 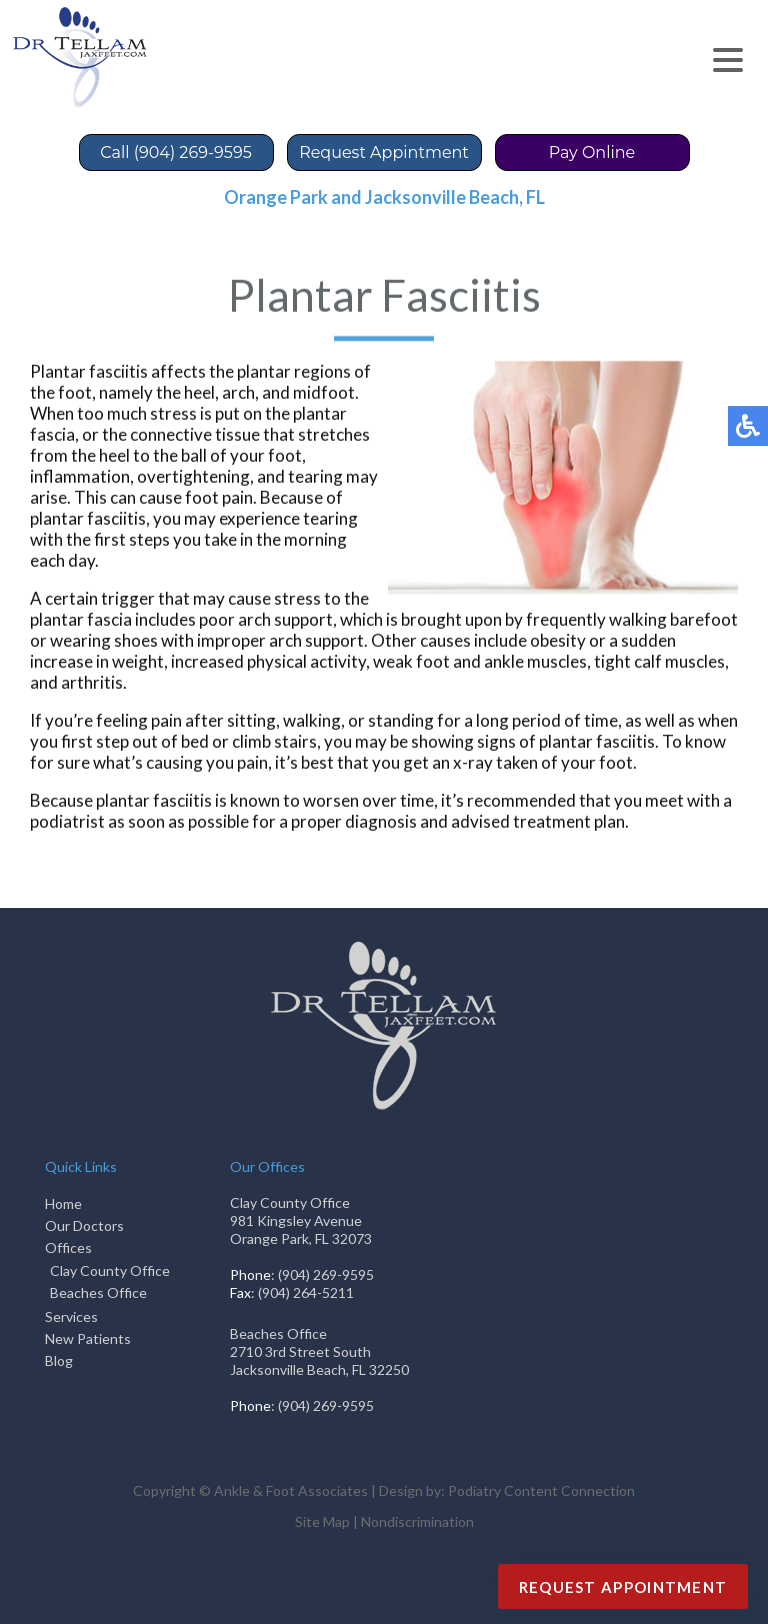 I want to click on Home, so click(x=63, y=1203).